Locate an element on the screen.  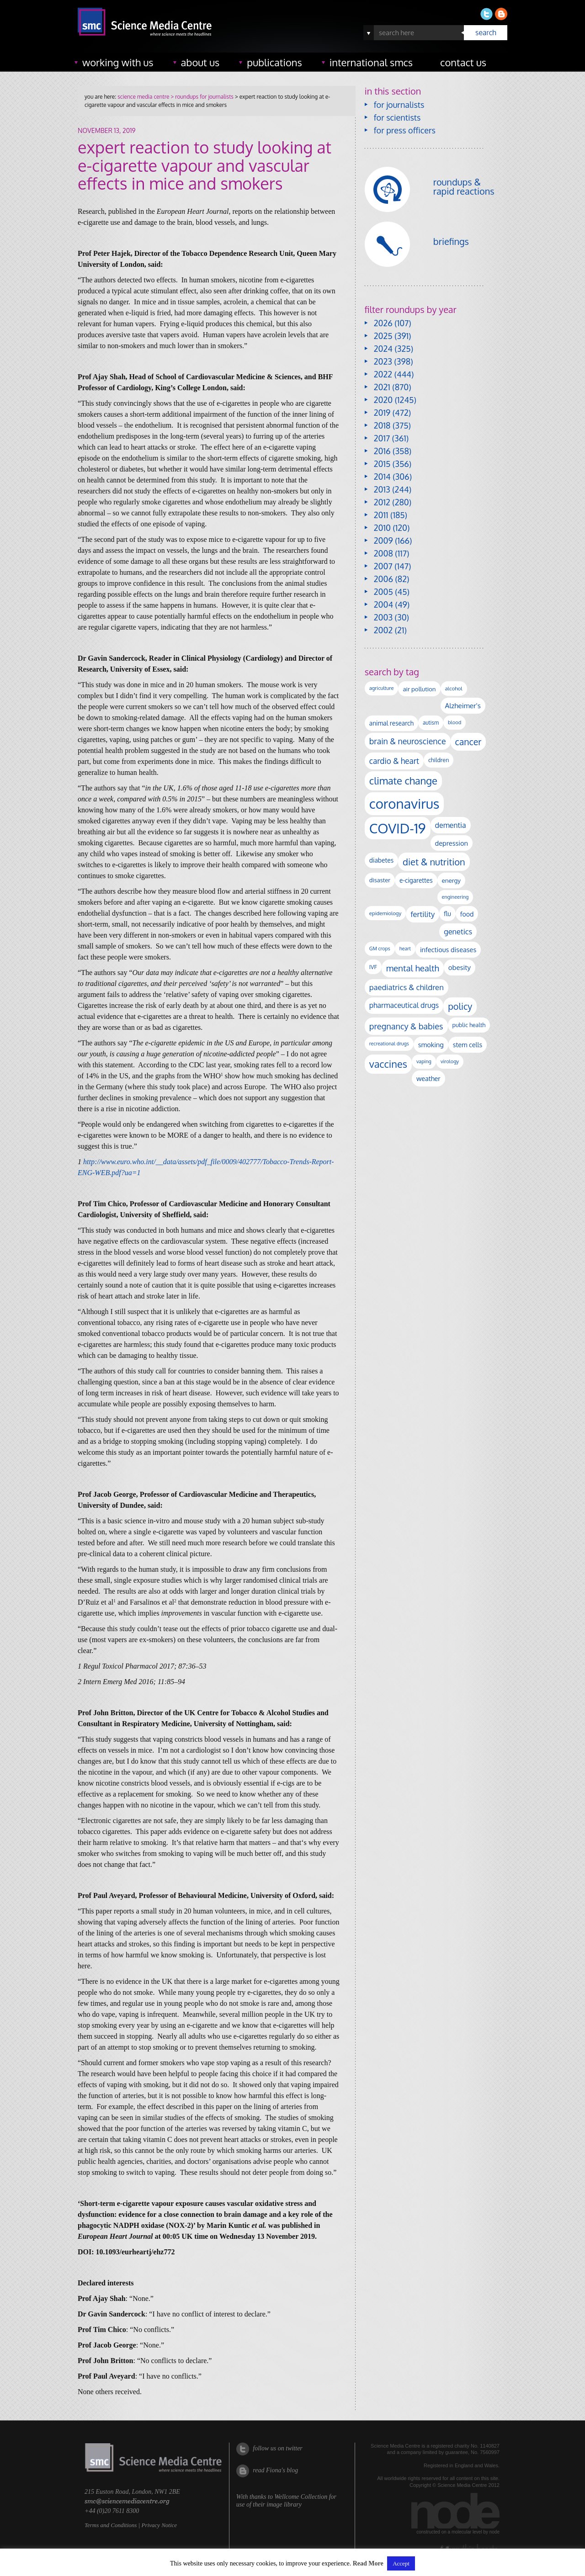
mental health [mental health (353 items)] is located at coordinates (412, 968).